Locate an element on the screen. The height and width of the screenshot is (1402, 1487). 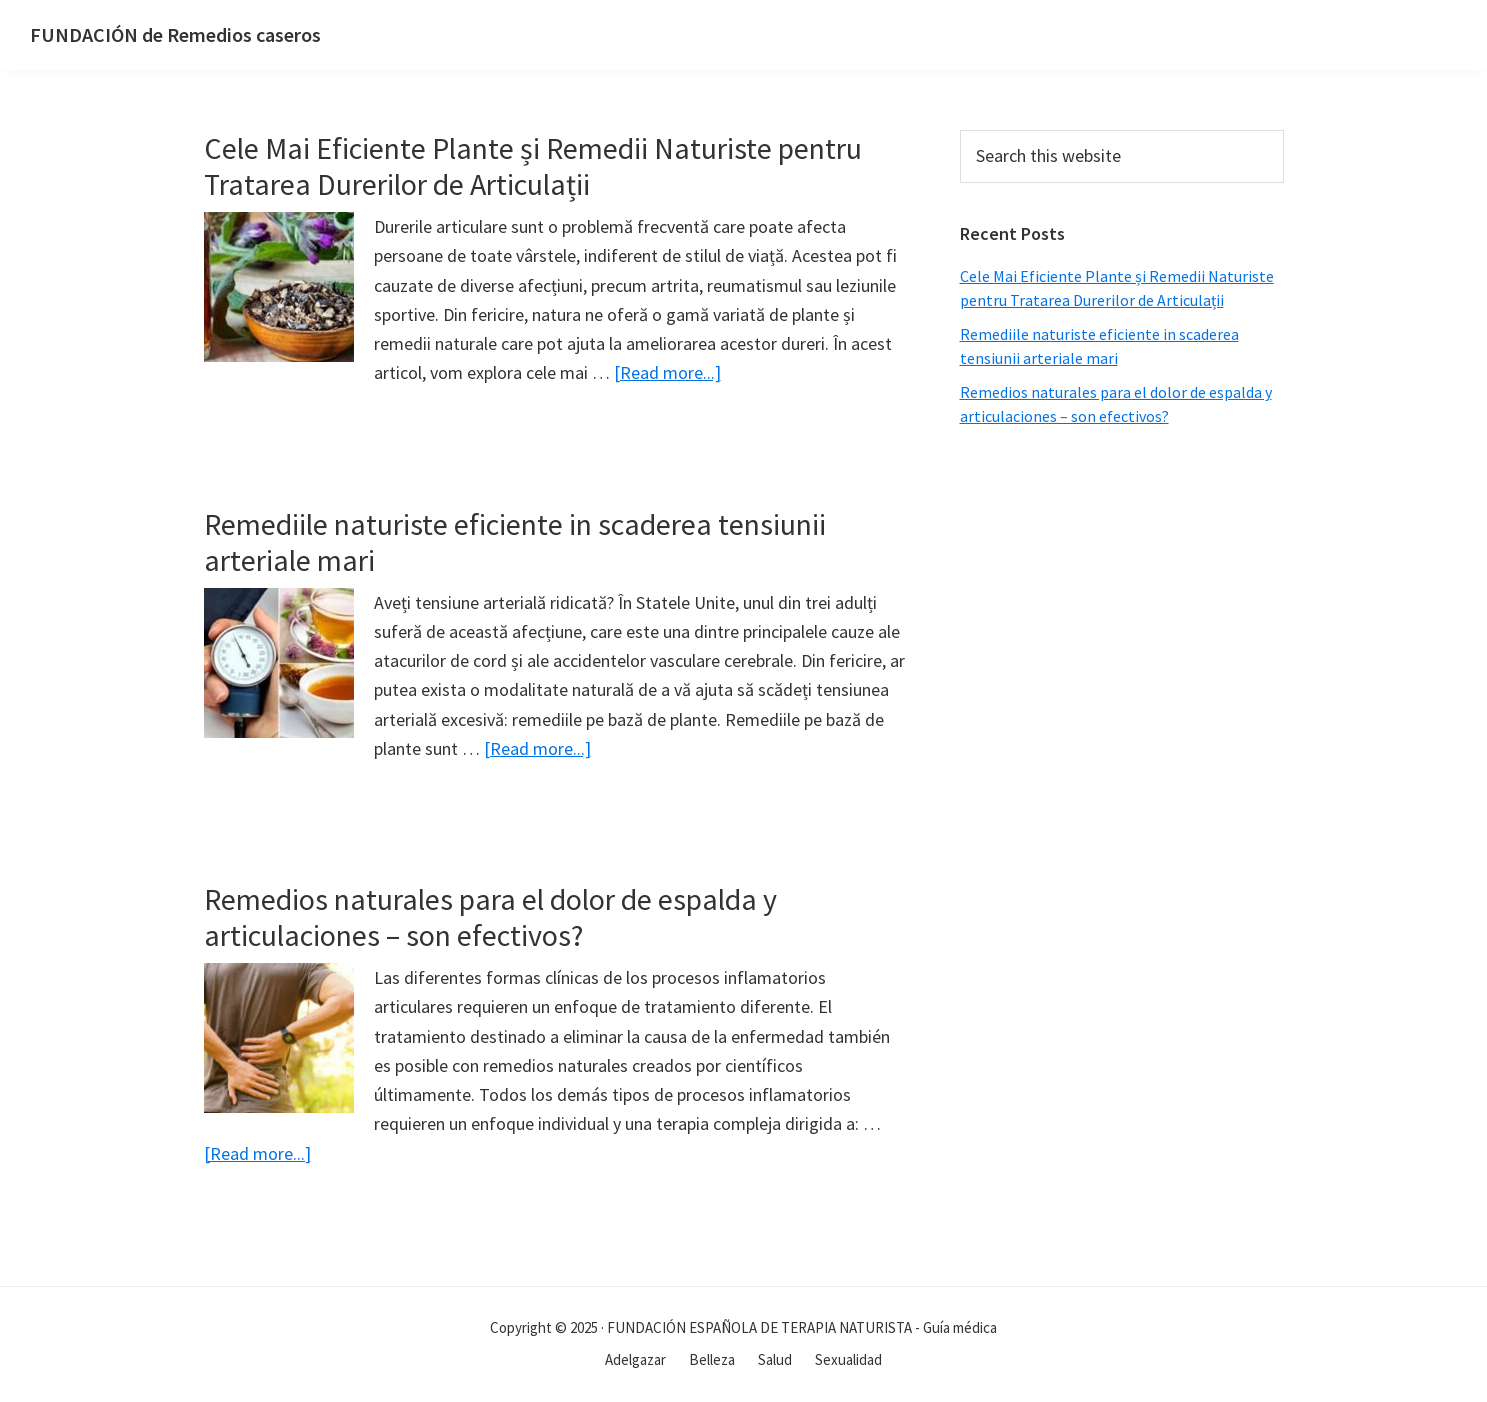
Remedios naturales para el dolor de espalda y articulaciones – son efectivos? is located at coordinates (490, 917).